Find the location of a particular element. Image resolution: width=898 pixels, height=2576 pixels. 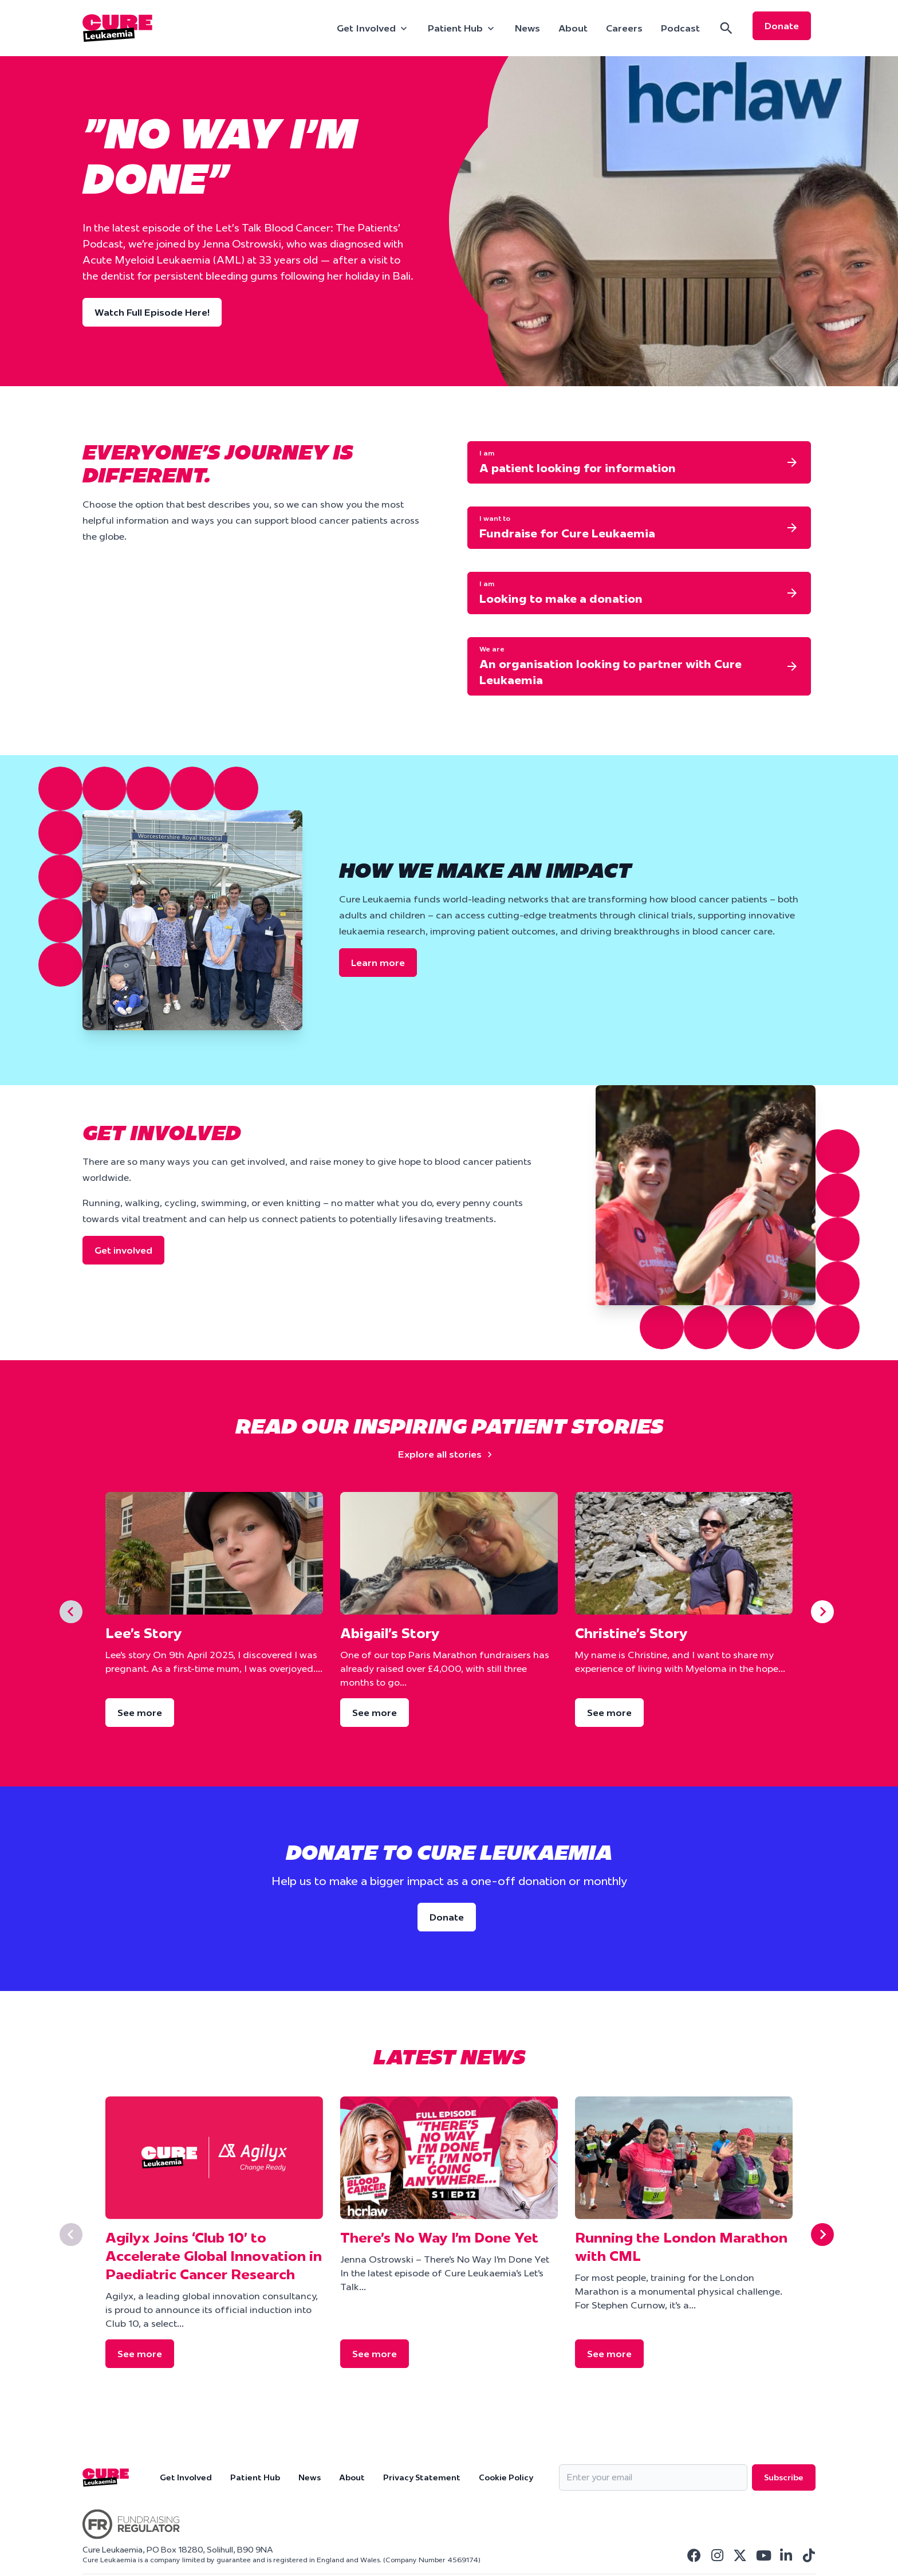

Podcast is located at coordinates (680, 28).